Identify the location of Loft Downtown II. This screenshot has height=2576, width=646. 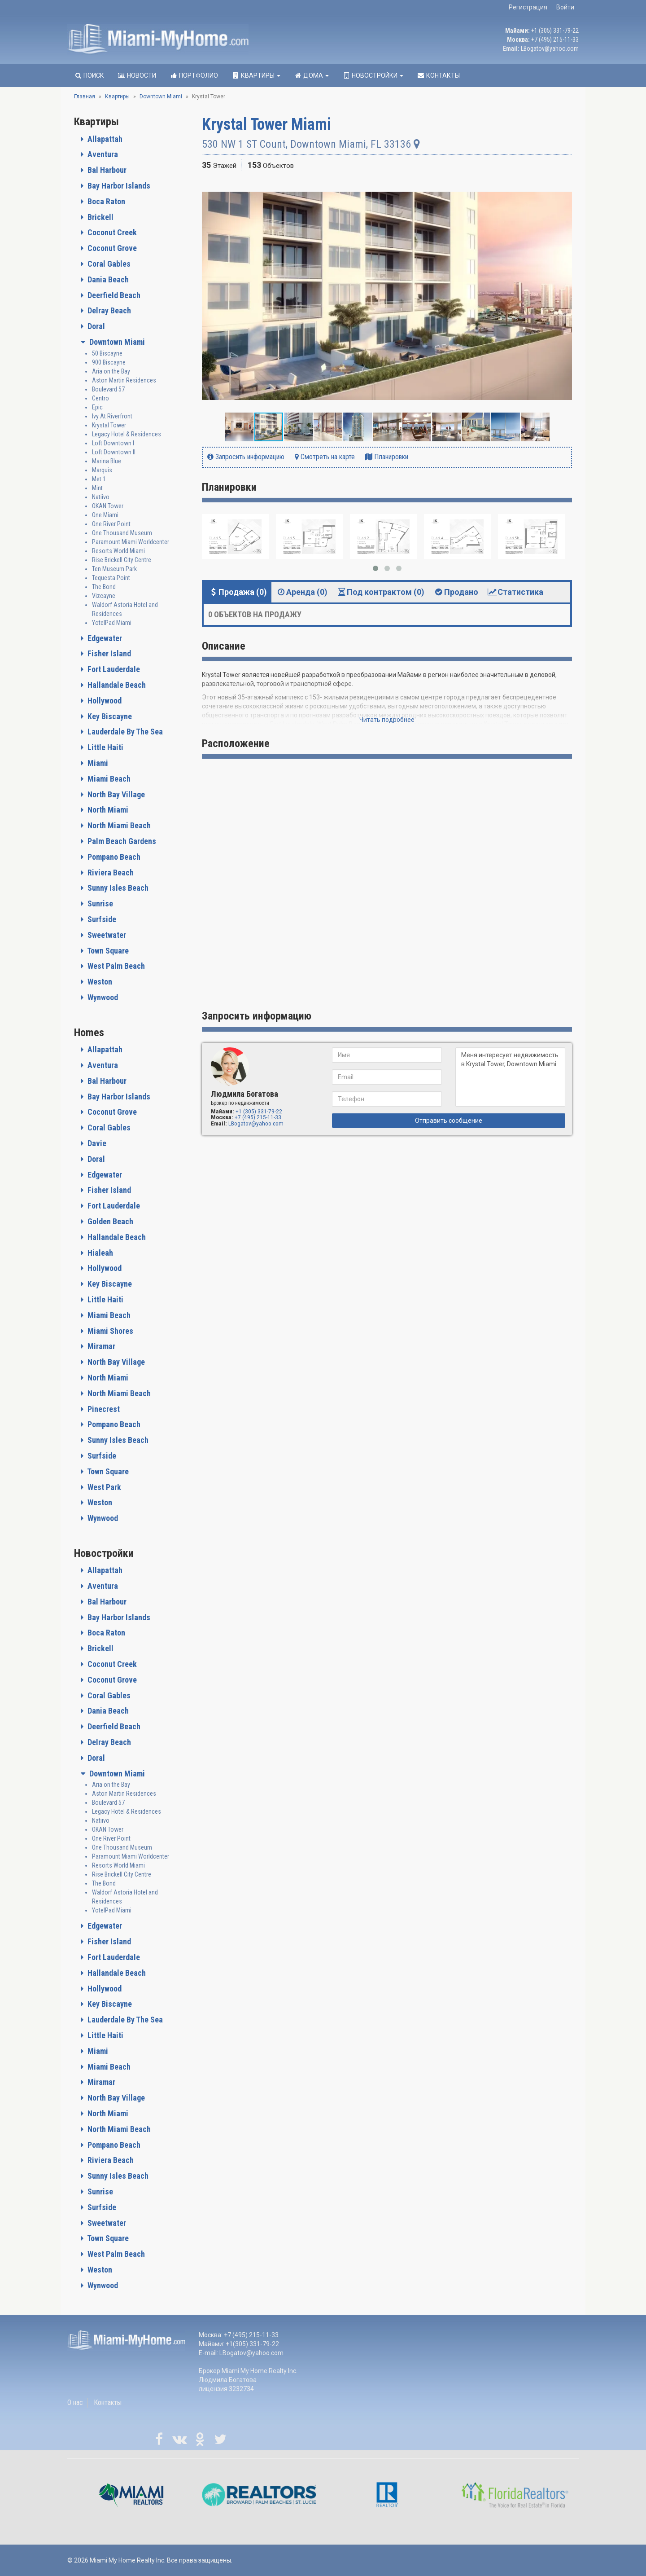
(113, 452).